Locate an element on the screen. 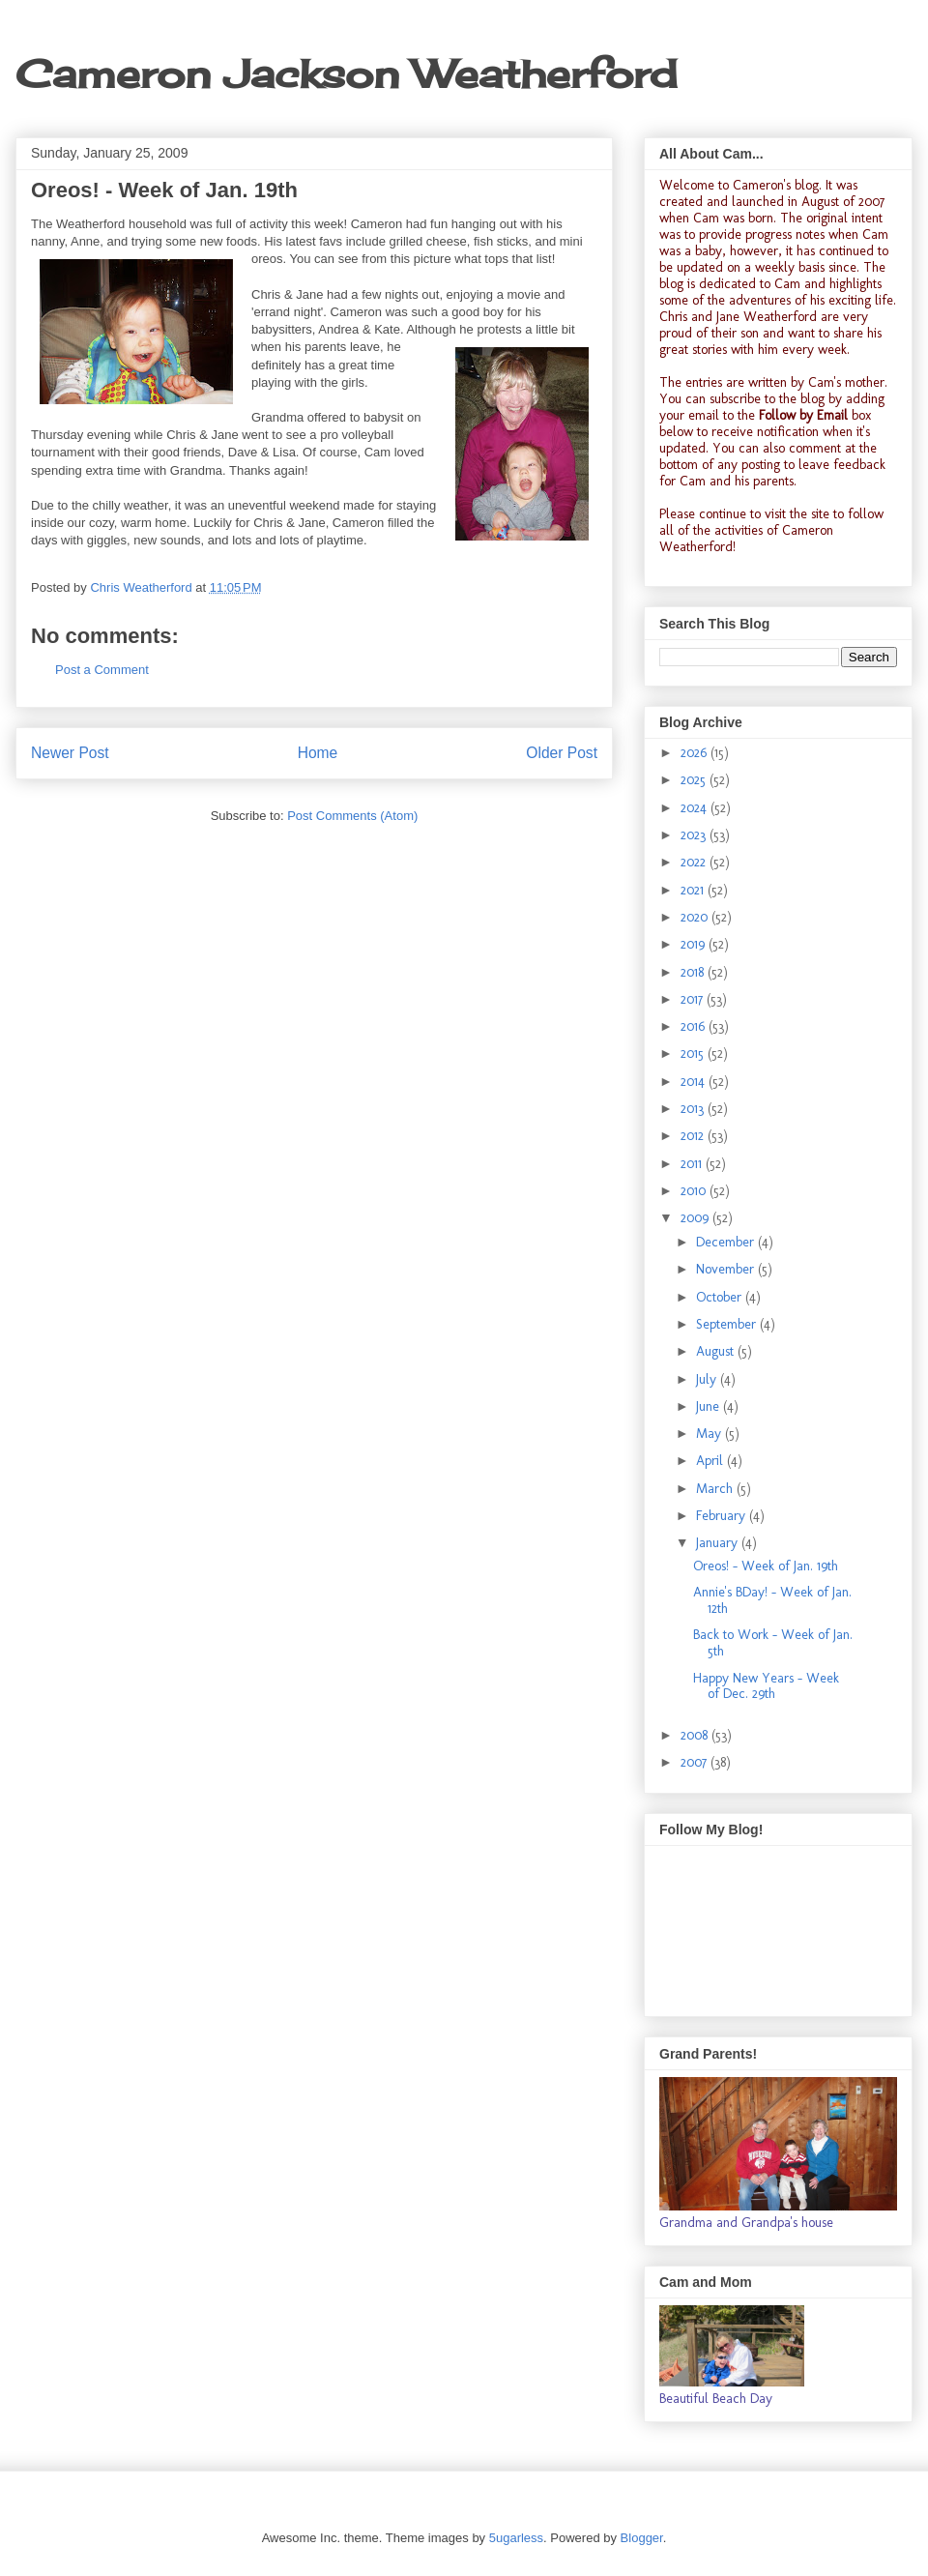  February is located at coordinates (722, 1516).